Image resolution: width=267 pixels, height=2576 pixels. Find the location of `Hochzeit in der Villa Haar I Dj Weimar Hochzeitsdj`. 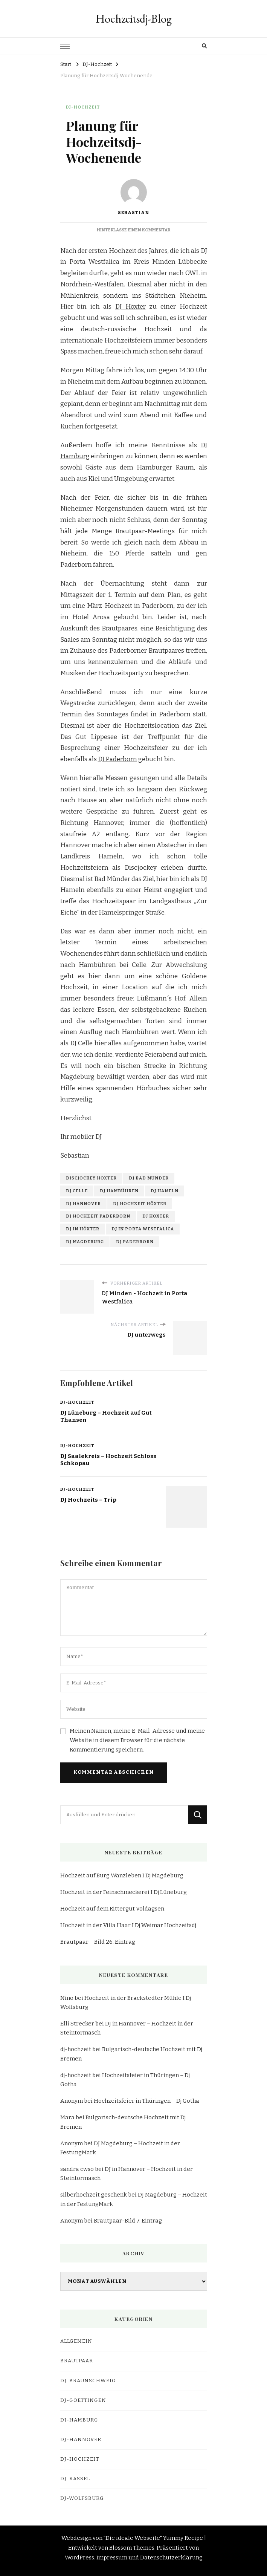

Hochzeit in der Villa Haar I Dj Weimar Hochzeitsdj is located at coordinates (128, 1925).